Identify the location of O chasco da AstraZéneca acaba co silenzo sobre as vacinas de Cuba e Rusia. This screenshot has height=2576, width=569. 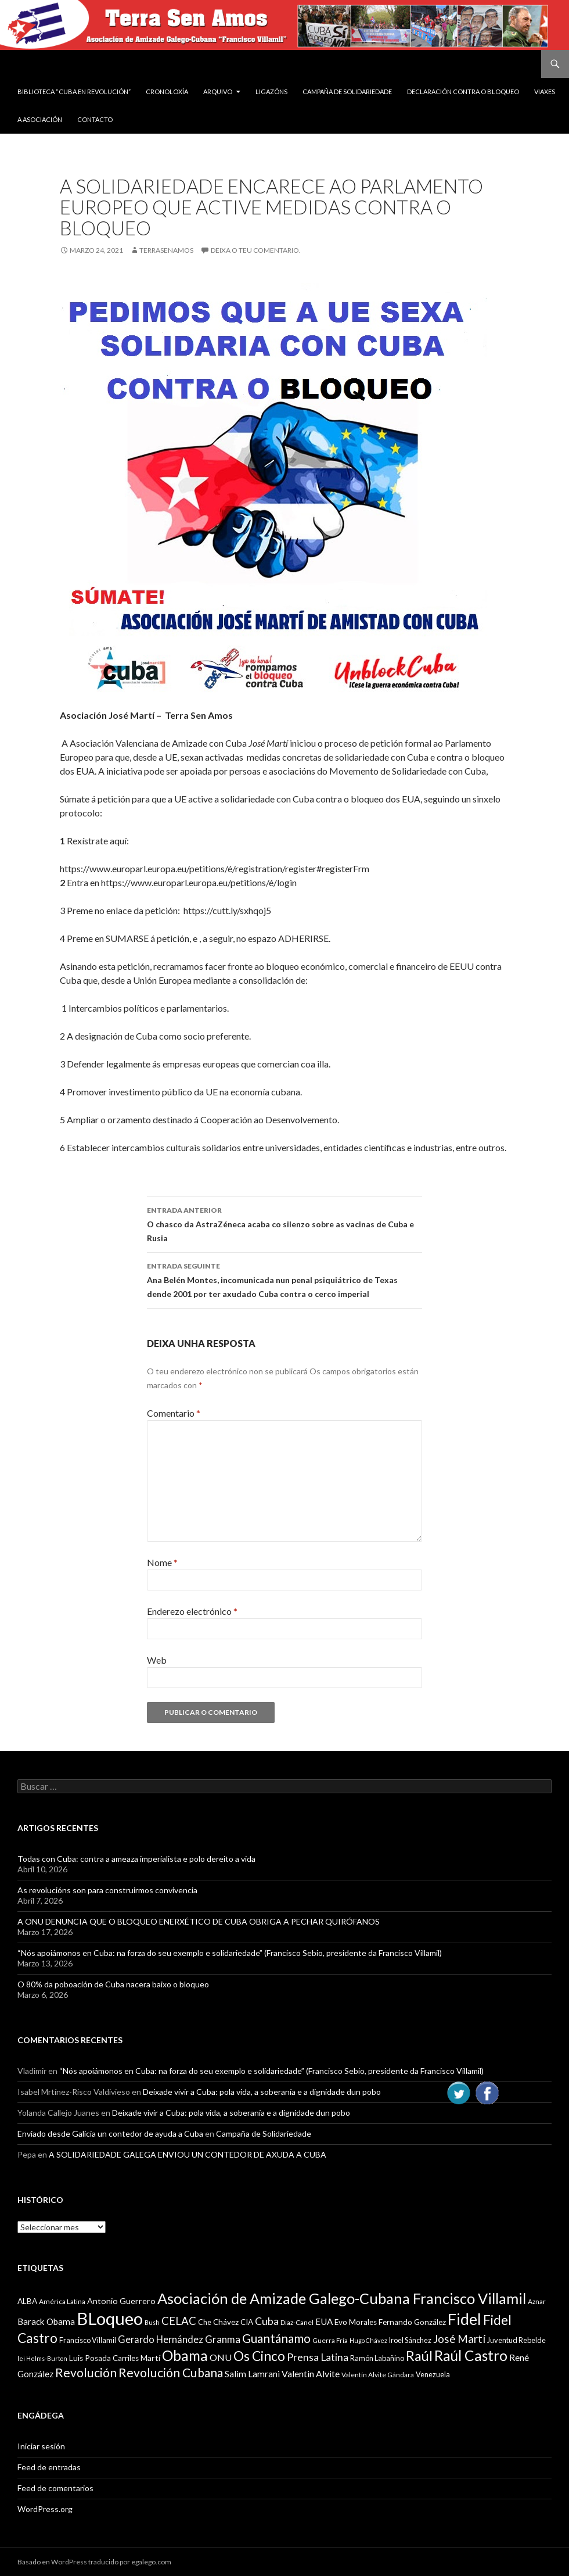
(284, 1223).